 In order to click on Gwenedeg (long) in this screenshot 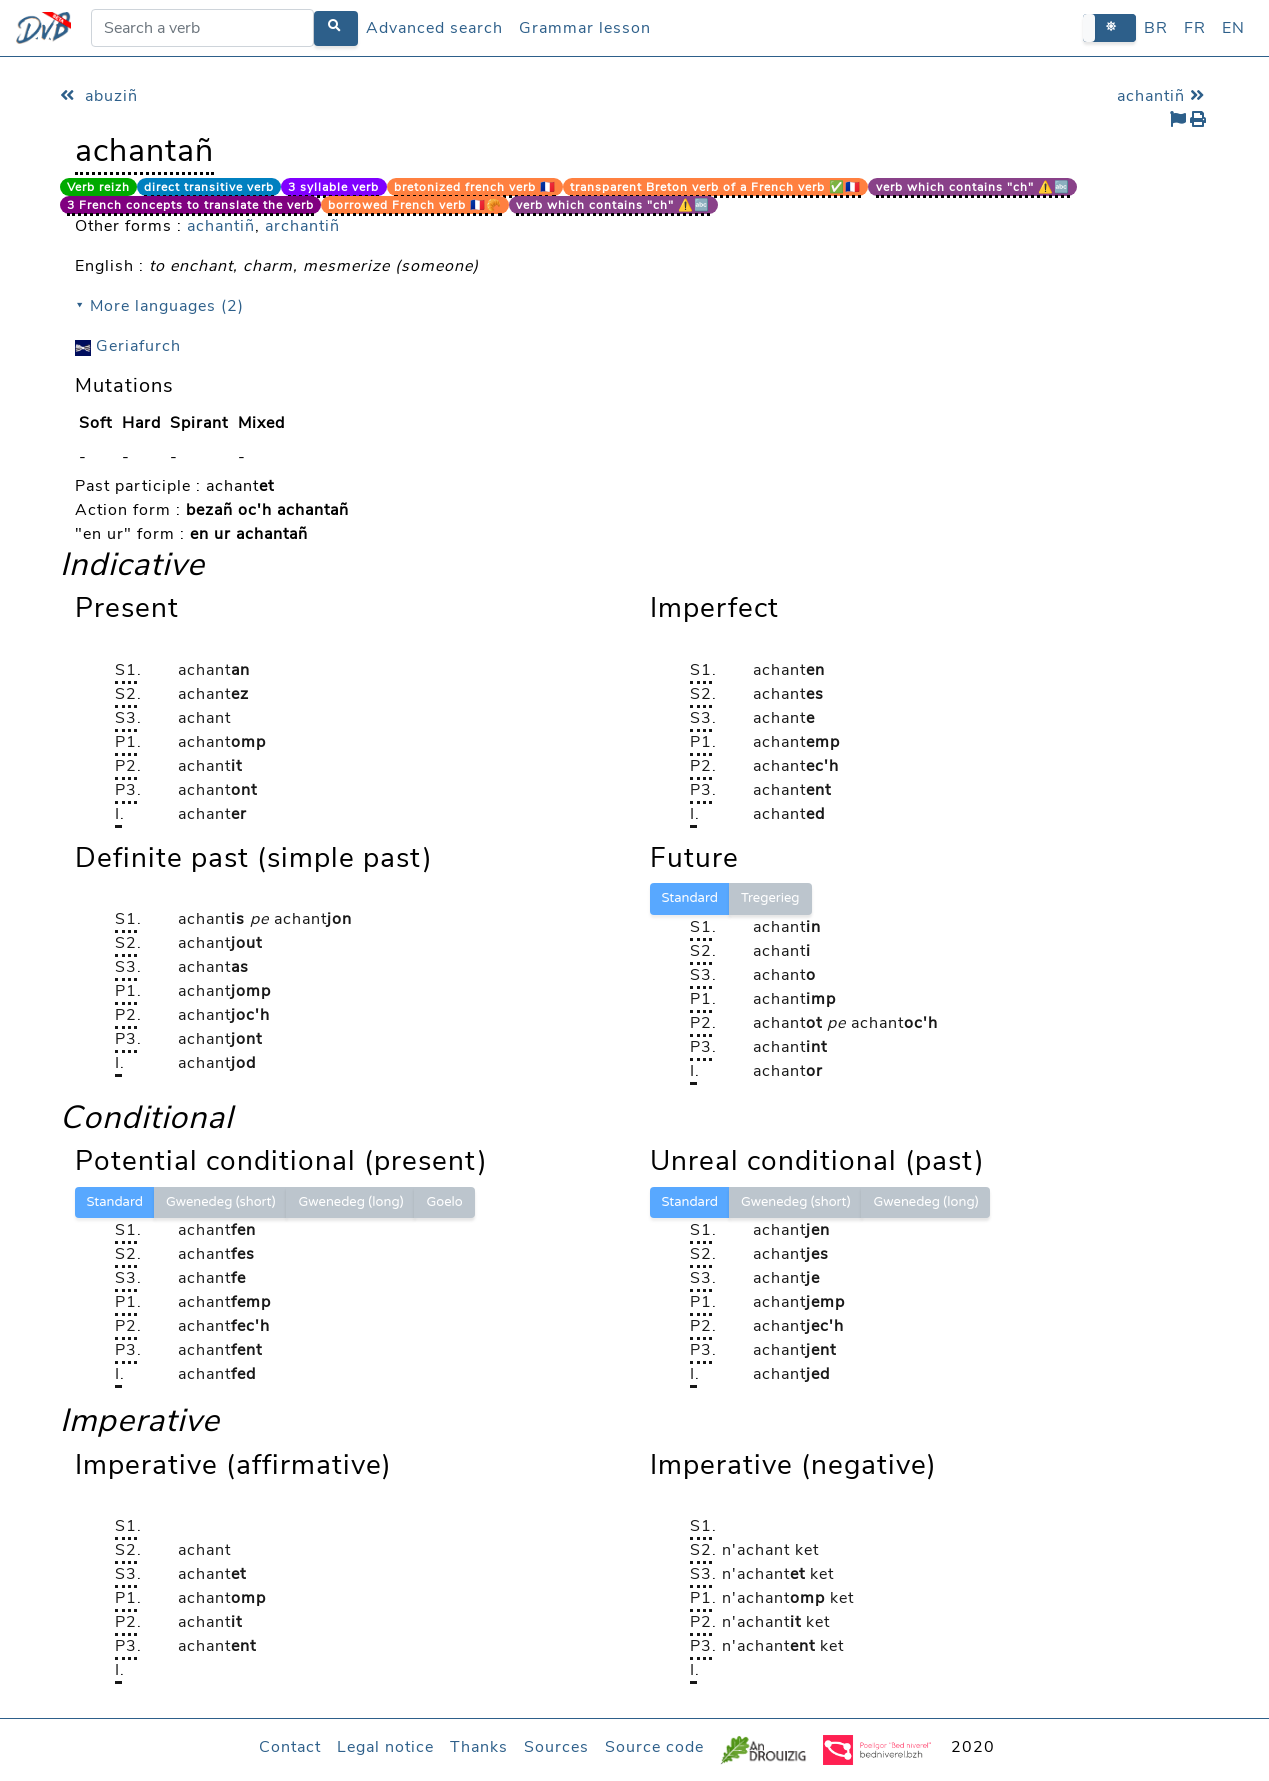, I will do `click(350, 1202)`.